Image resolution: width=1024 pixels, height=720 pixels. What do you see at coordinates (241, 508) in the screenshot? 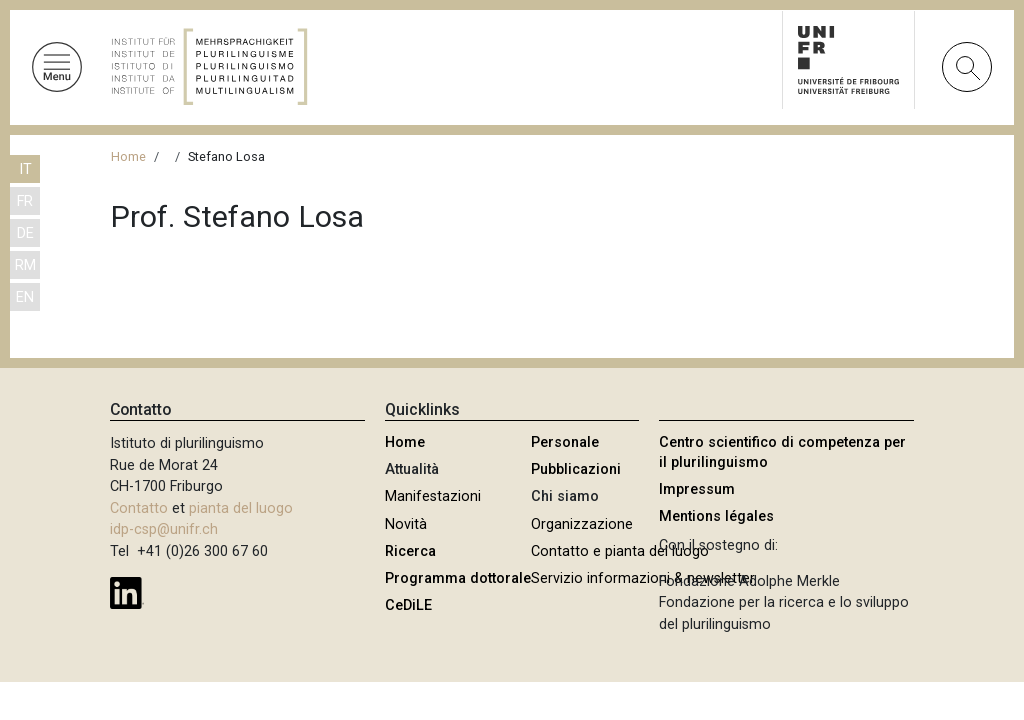
I see `pianta del luogo` at bounding box center [241, 508].